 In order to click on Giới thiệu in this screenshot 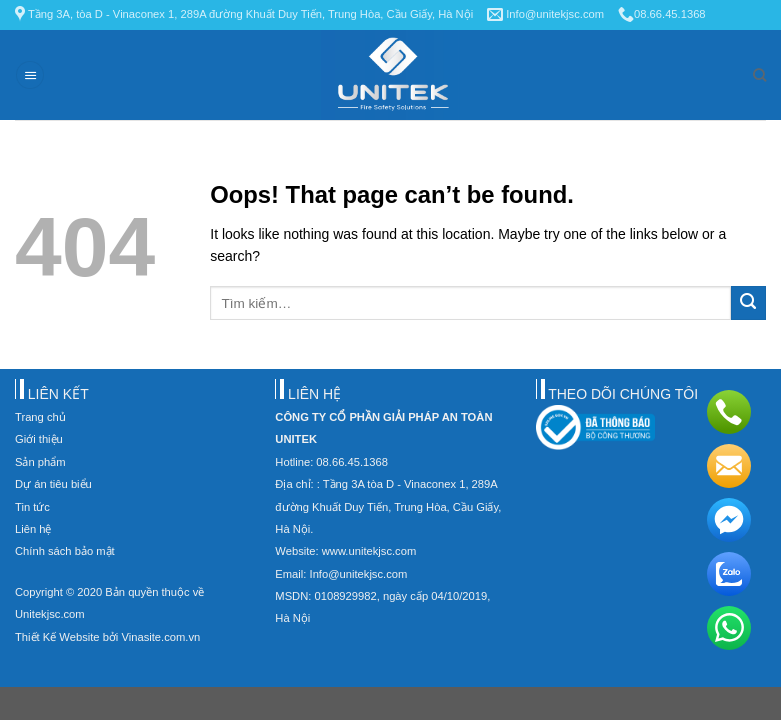, I will do `click(39, 439)`.